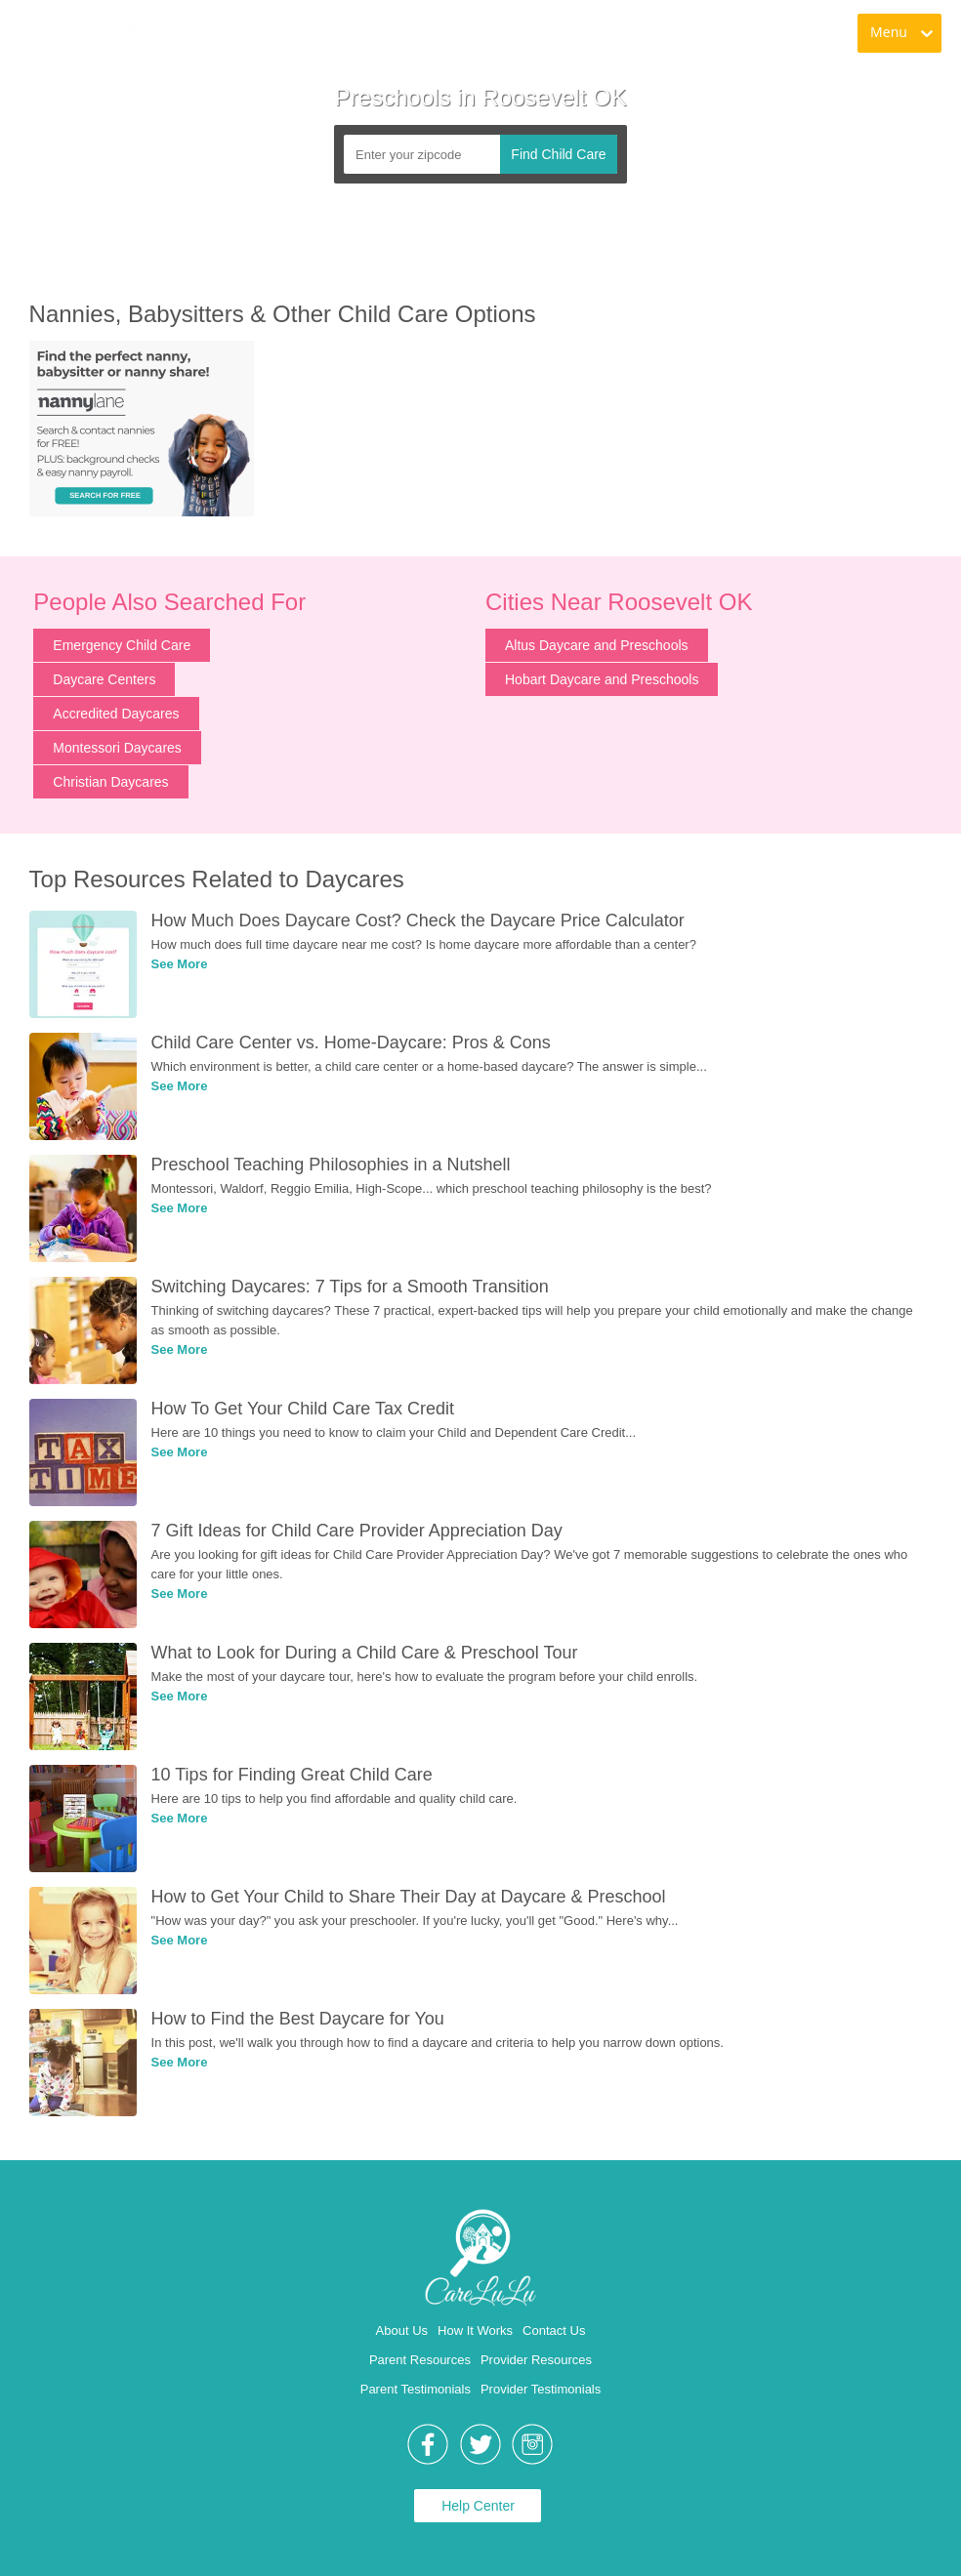  I want to click on Contact Us [link], so click(553, 2330).